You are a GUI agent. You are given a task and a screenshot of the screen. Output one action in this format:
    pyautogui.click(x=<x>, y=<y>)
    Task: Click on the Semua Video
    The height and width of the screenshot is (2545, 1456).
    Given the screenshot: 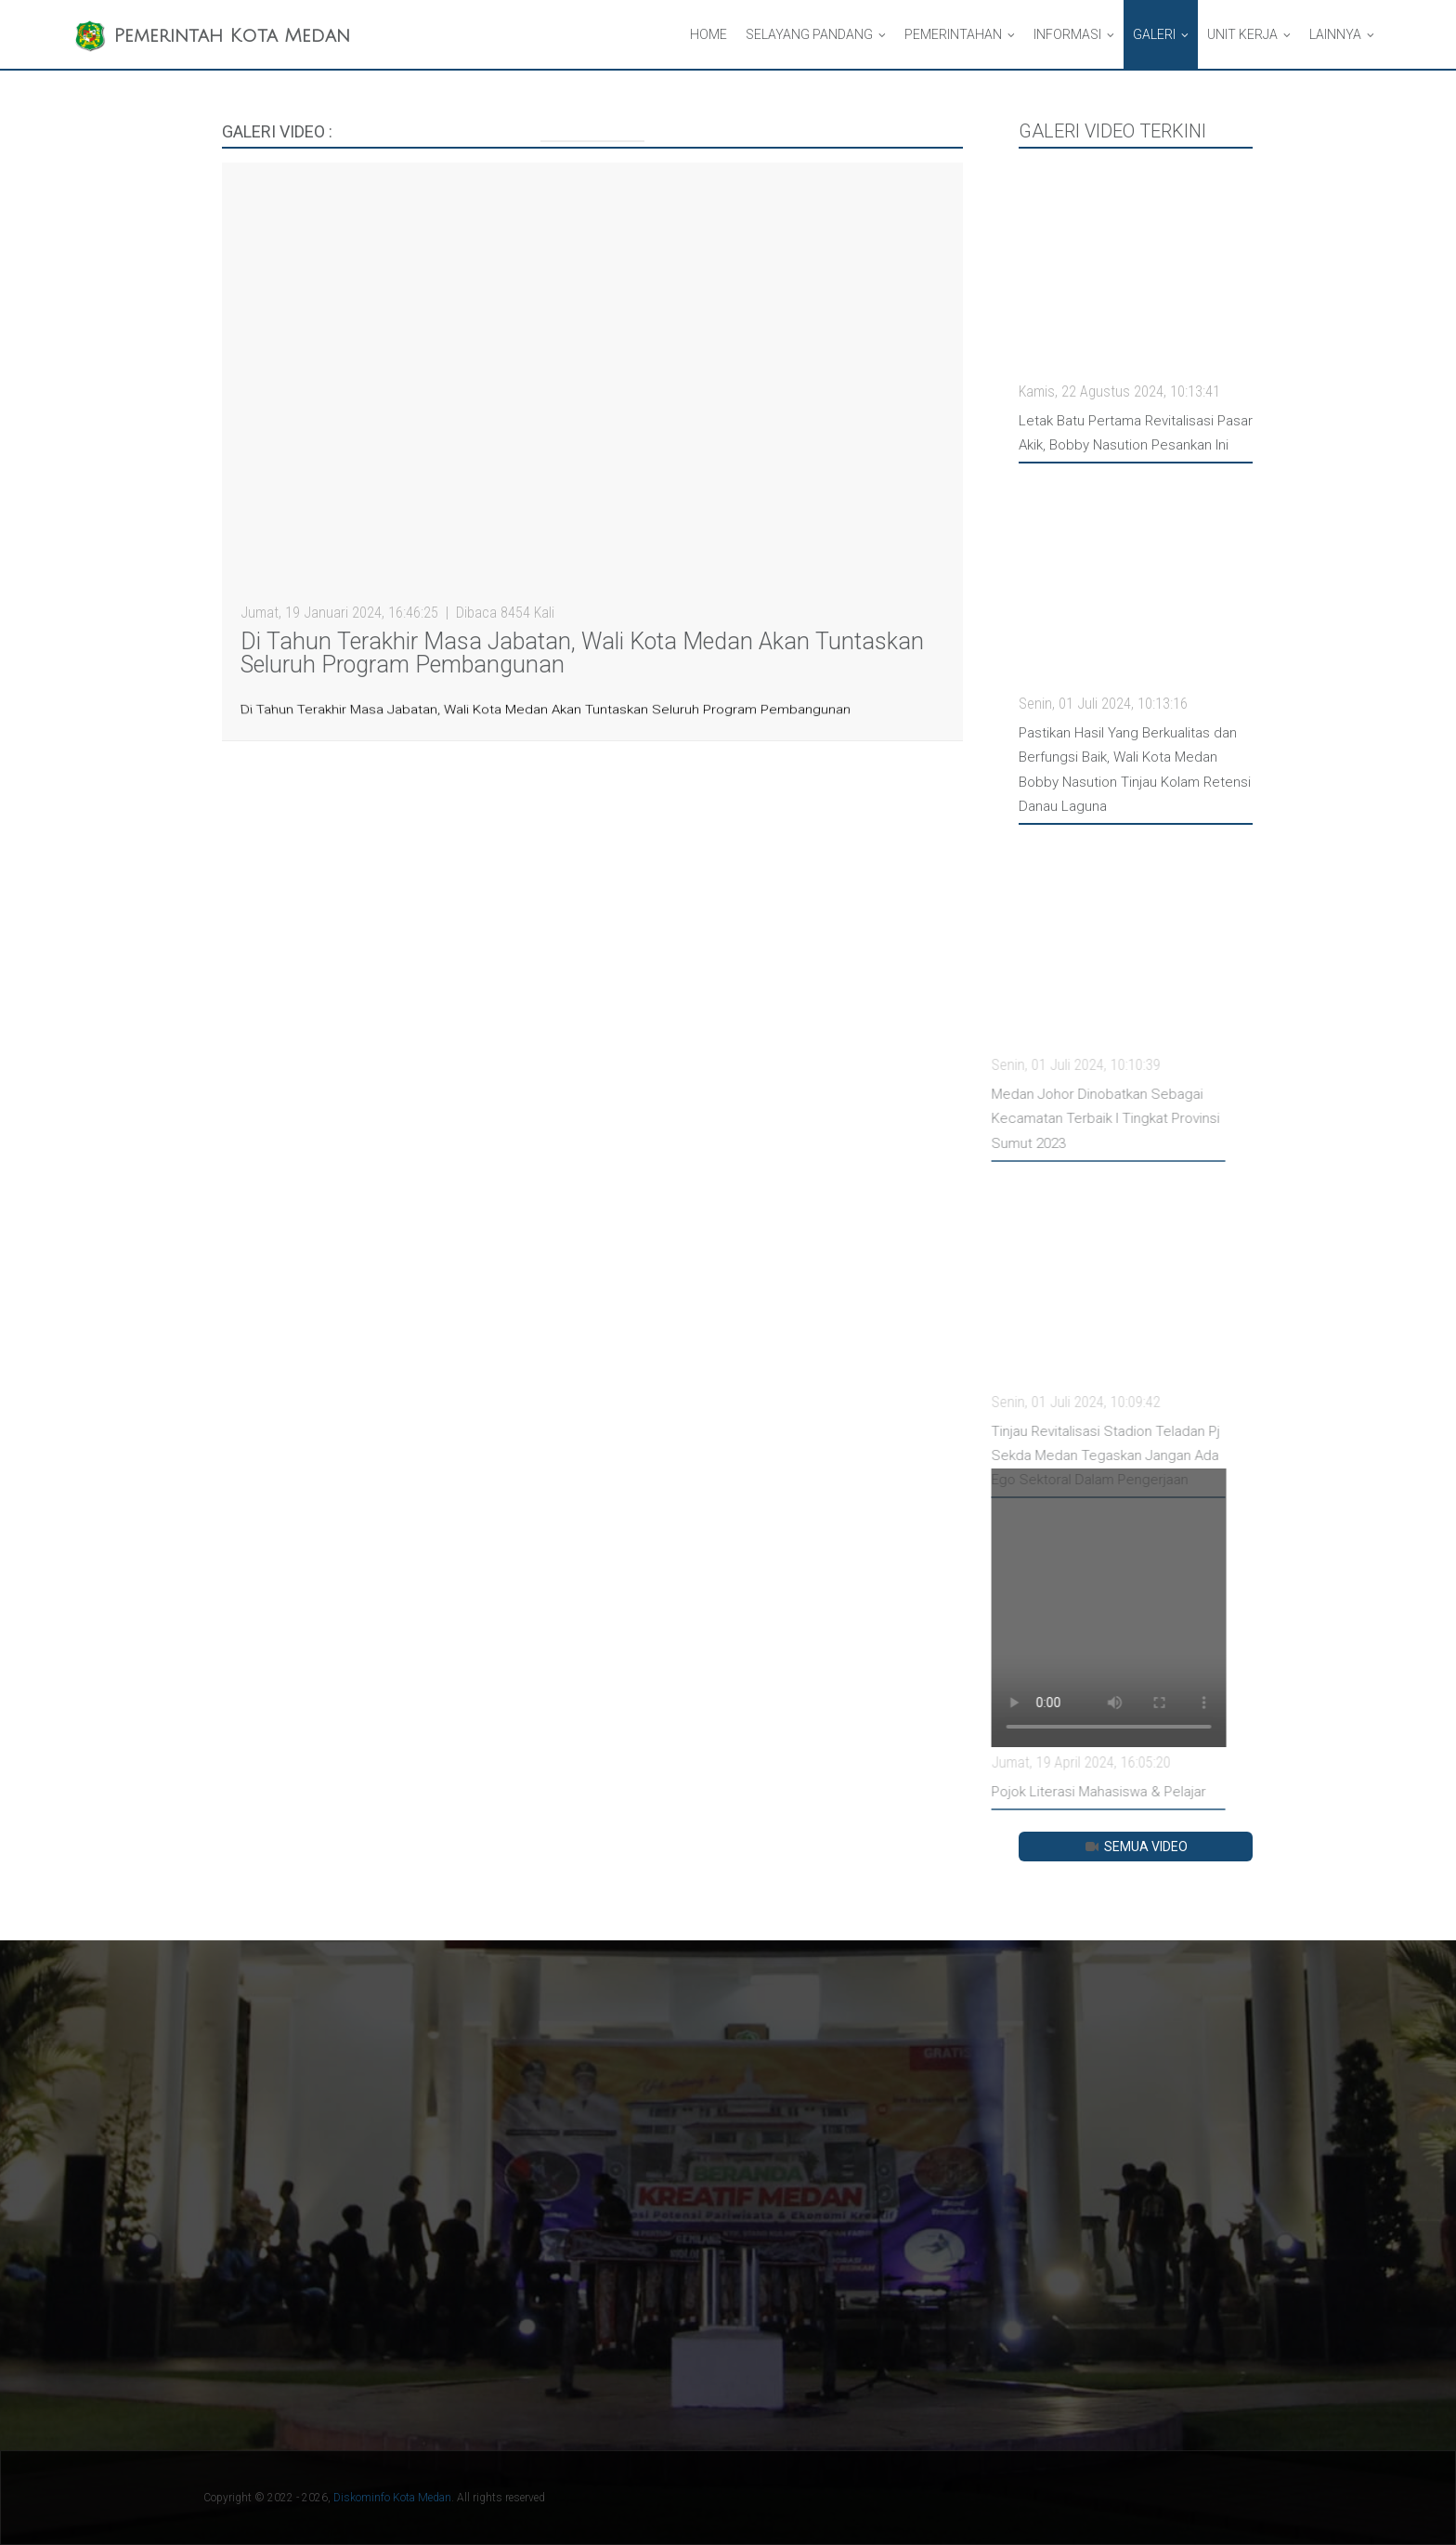 What is the action you would take?
    pyautogui.click(x=1135, y=1846)
    